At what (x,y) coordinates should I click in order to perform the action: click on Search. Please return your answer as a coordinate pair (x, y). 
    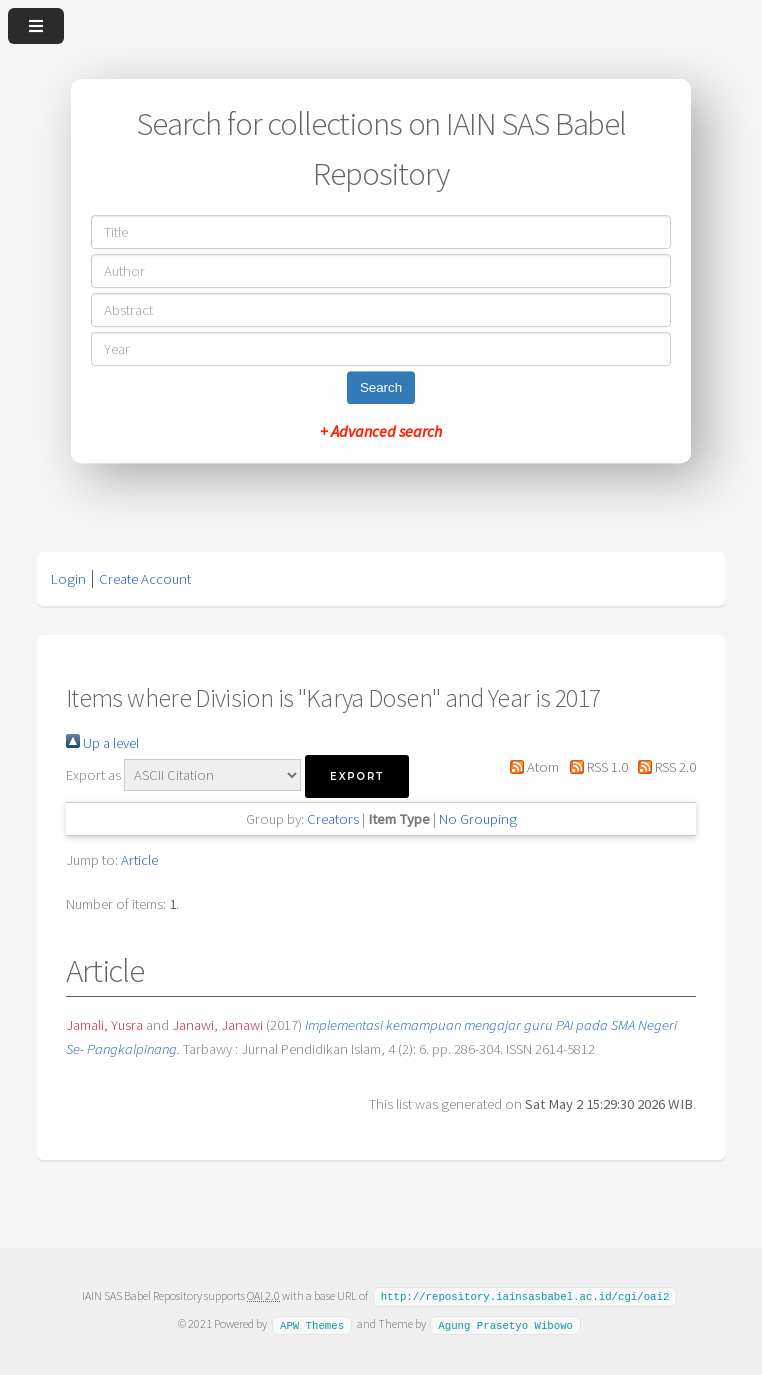
    Looking at the image, I should click on (381, 387).